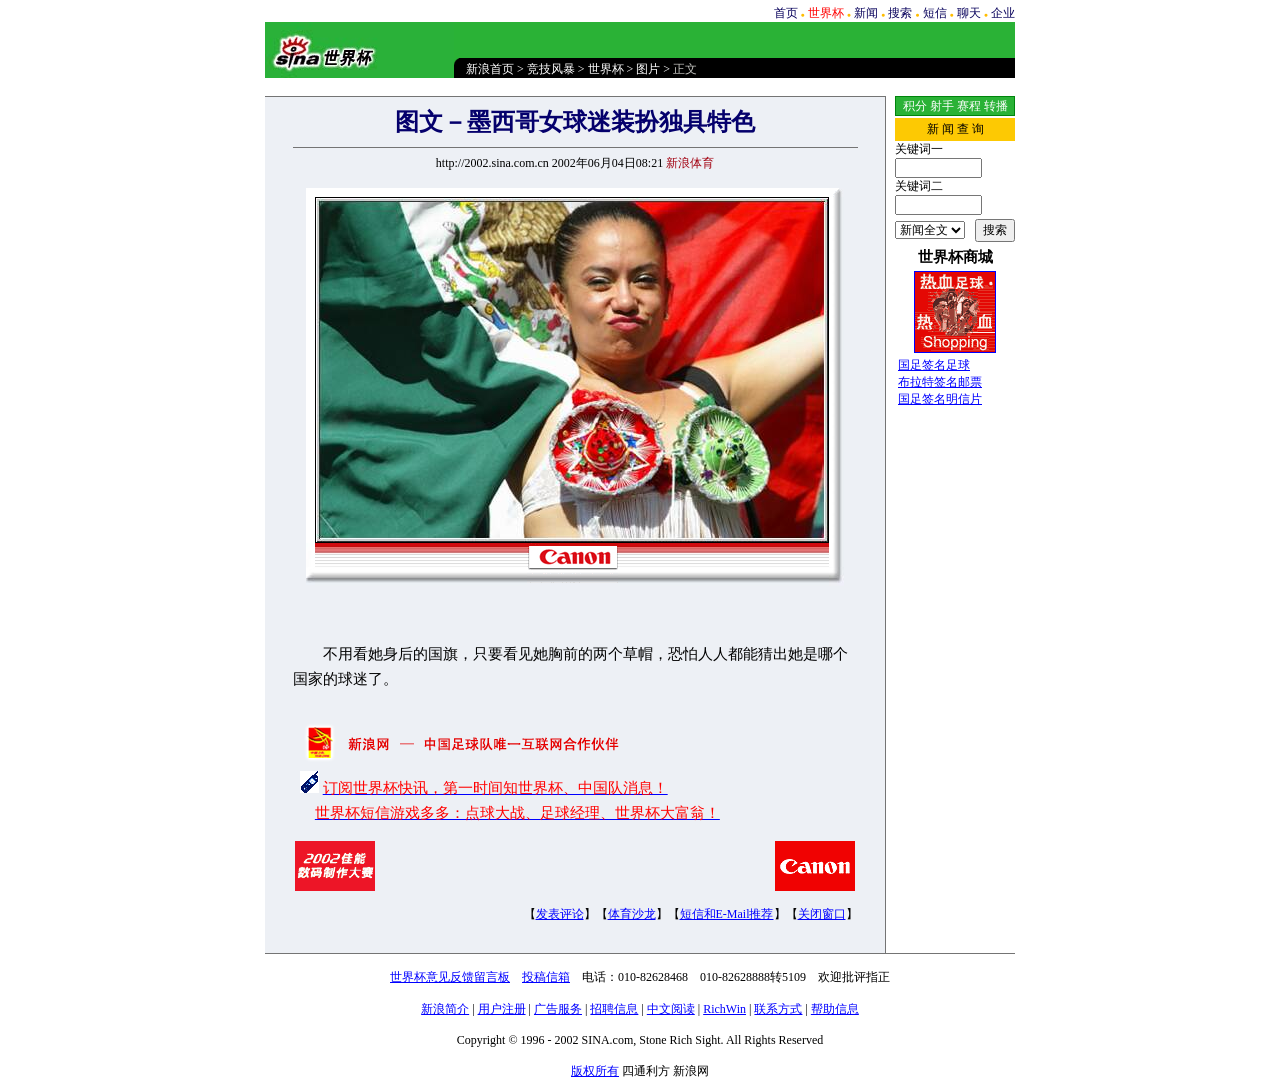  Describe the element at coordinates (614, 1009) in the screenshot. I see `招聘信息` at that location.